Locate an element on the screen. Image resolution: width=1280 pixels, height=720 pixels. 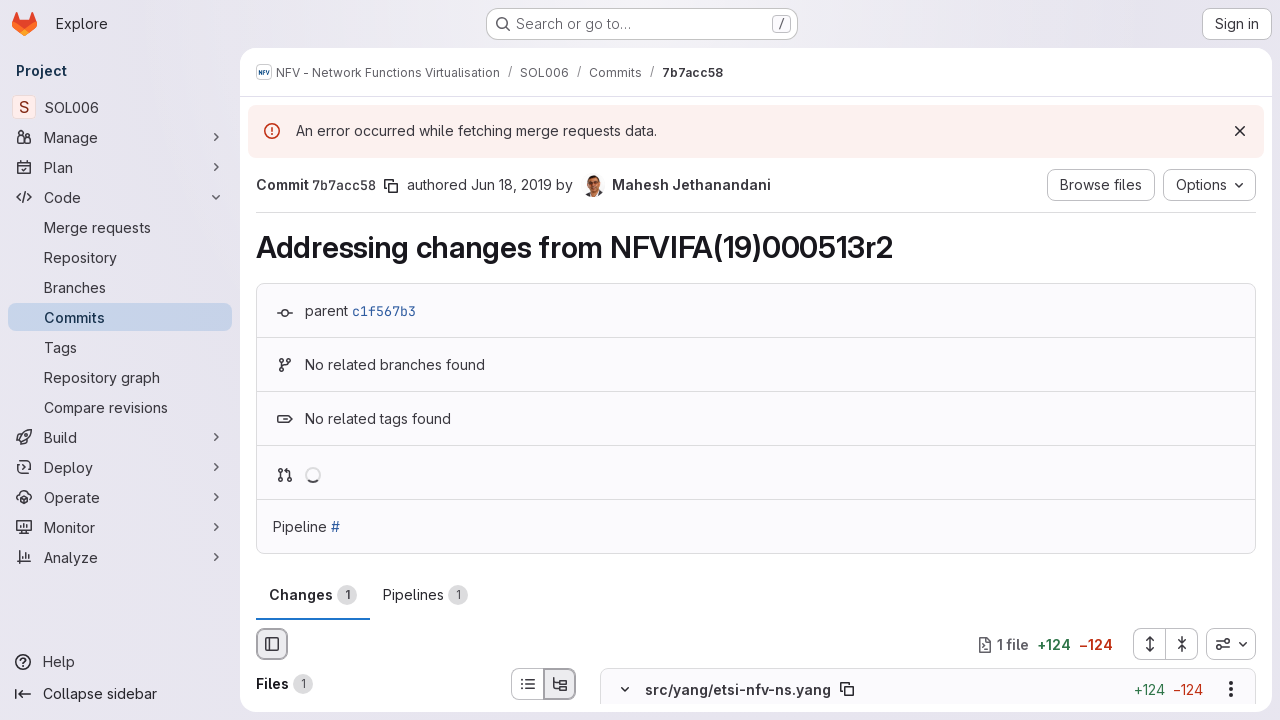
[Help] is located at coordinates (120, 662).